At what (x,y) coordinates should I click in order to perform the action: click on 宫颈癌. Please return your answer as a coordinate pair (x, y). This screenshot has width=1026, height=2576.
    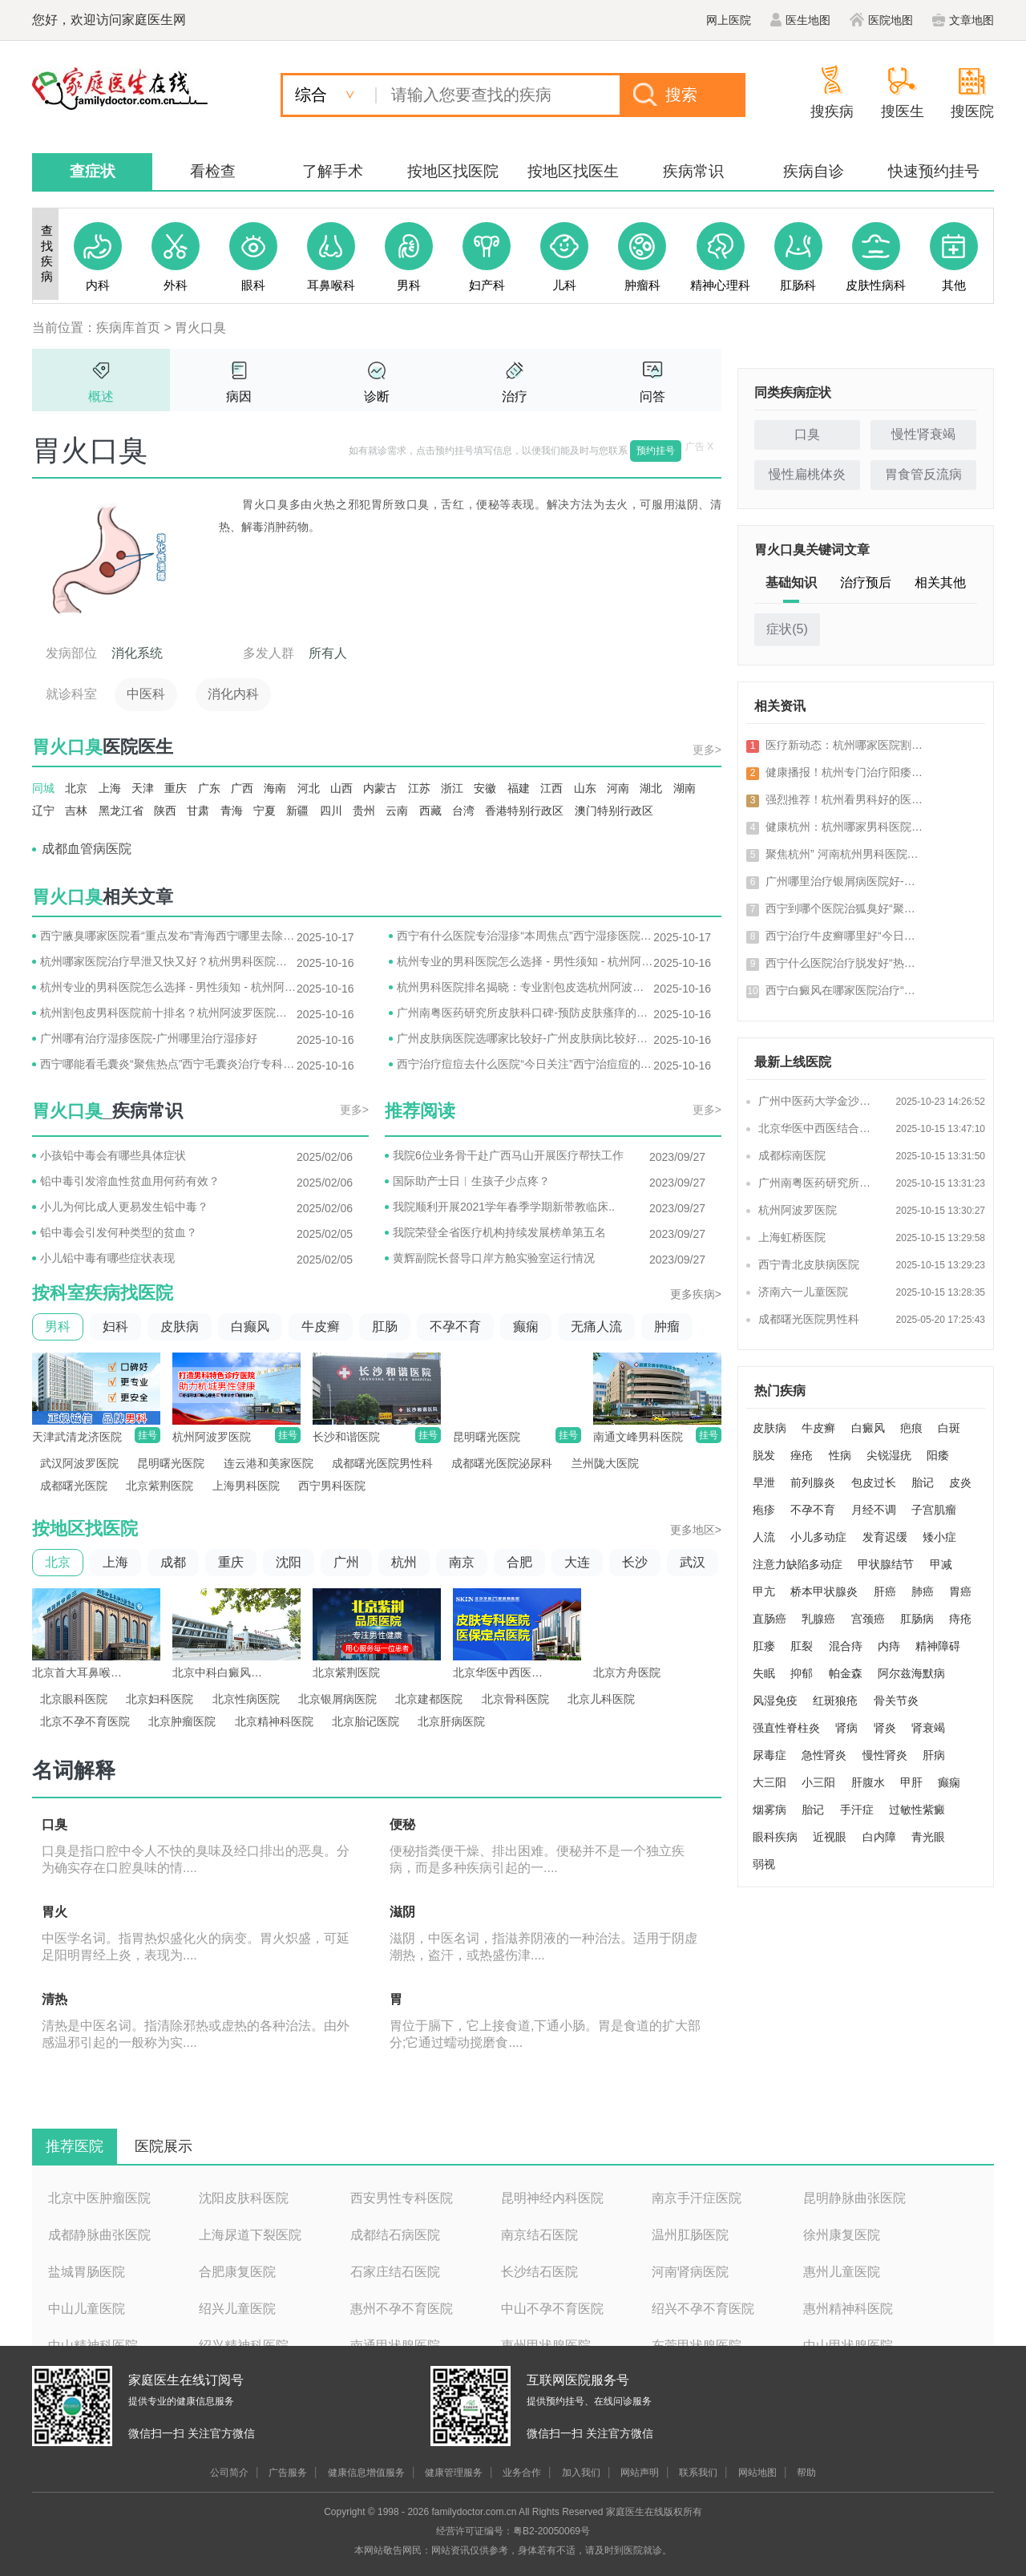
    Looking at the image, I should click on (868, 1618).